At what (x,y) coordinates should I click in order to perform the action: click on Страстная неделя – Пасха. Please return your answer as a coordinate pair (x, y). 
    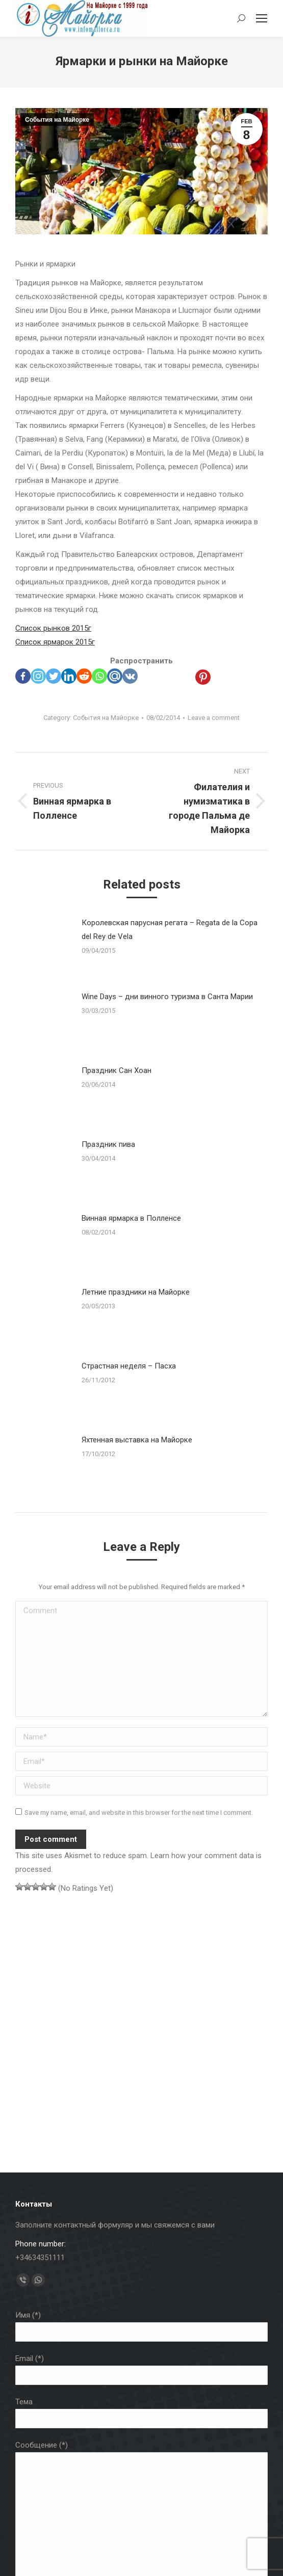
    Looking at the image, I should click on (129, 1366).